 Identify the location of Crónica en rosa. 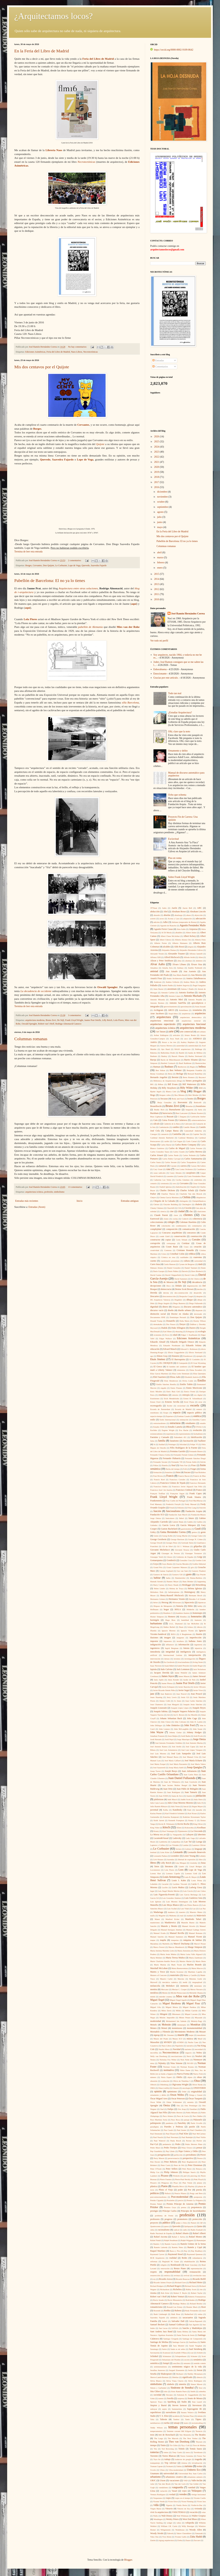
(168, 1257).